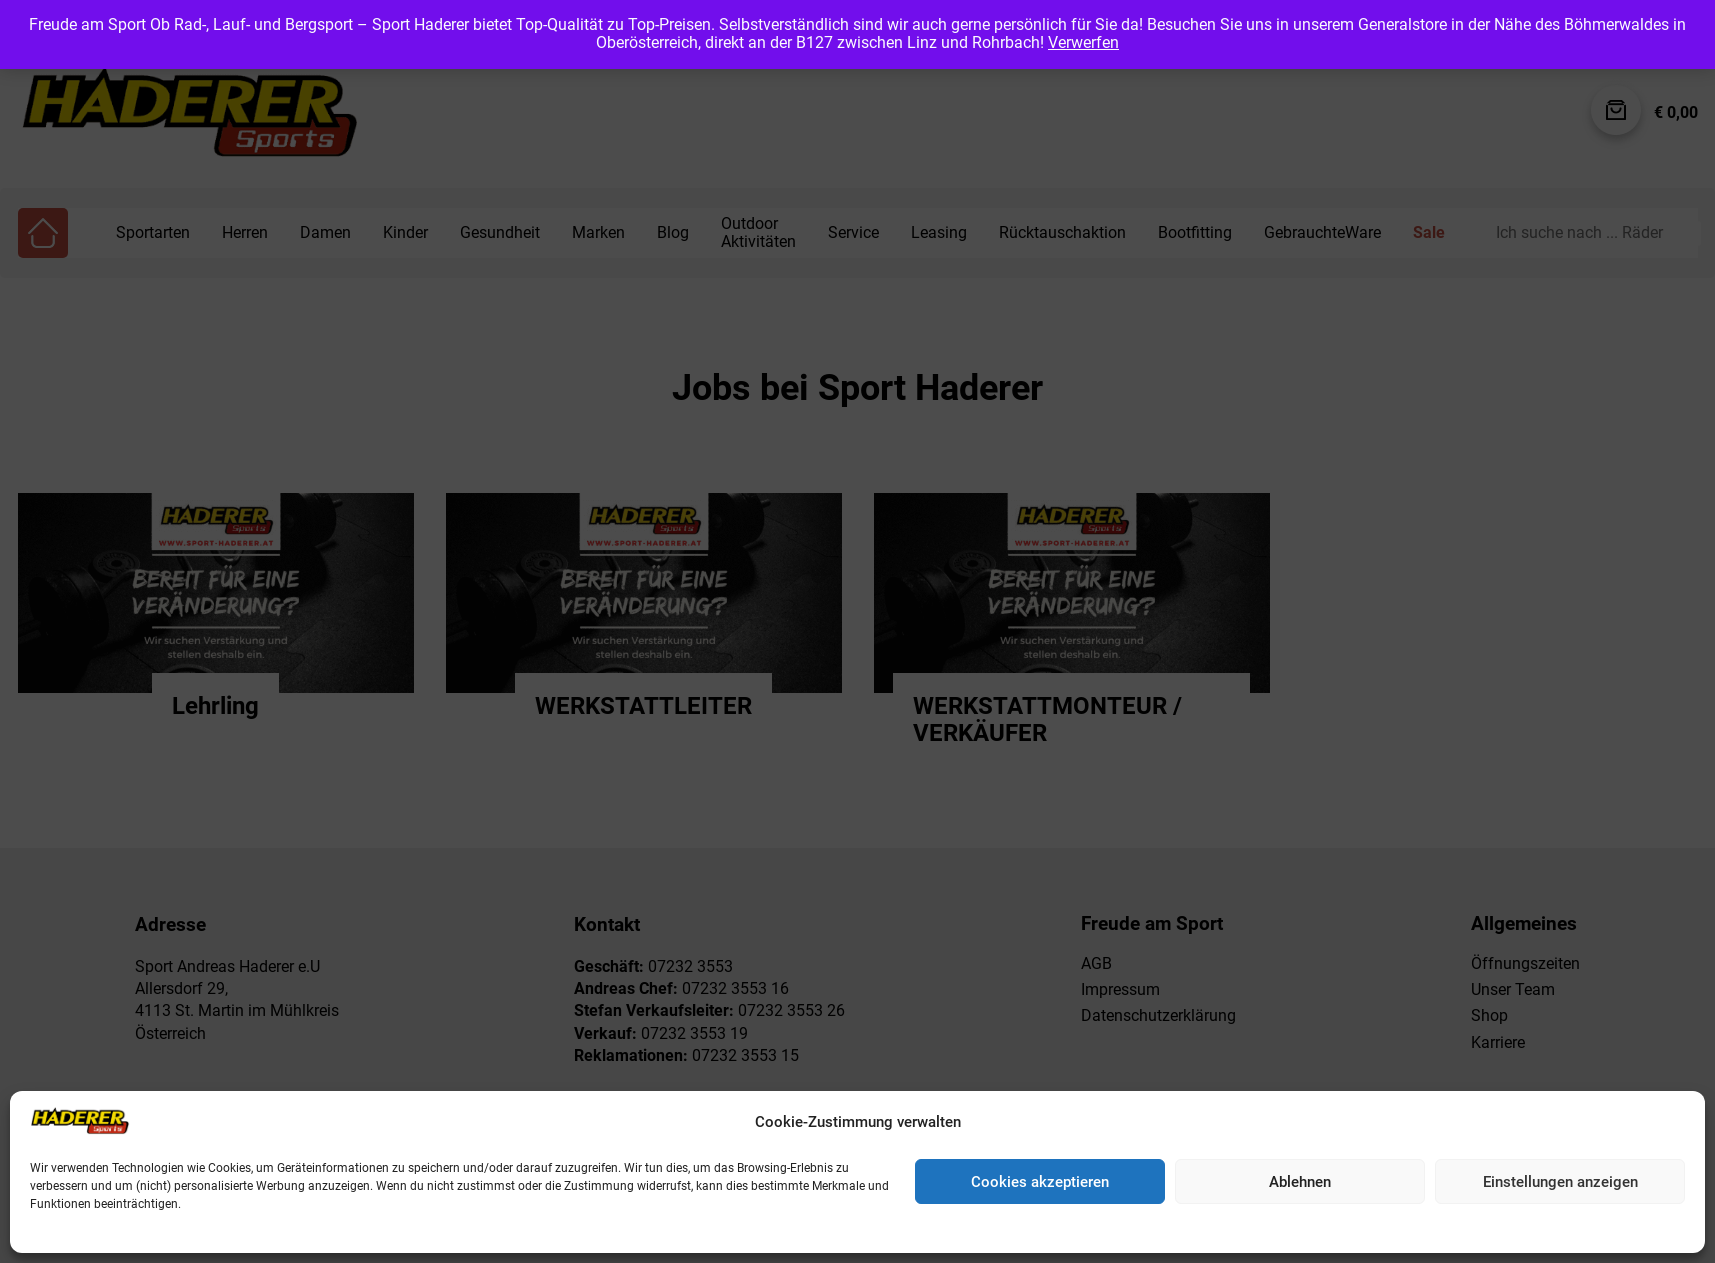 This screenshot has height=1263, width=1715. Describe the element at coordinates (1560, 1182) in the screenshot. I see `Einstellungen anzeigen` at that location.